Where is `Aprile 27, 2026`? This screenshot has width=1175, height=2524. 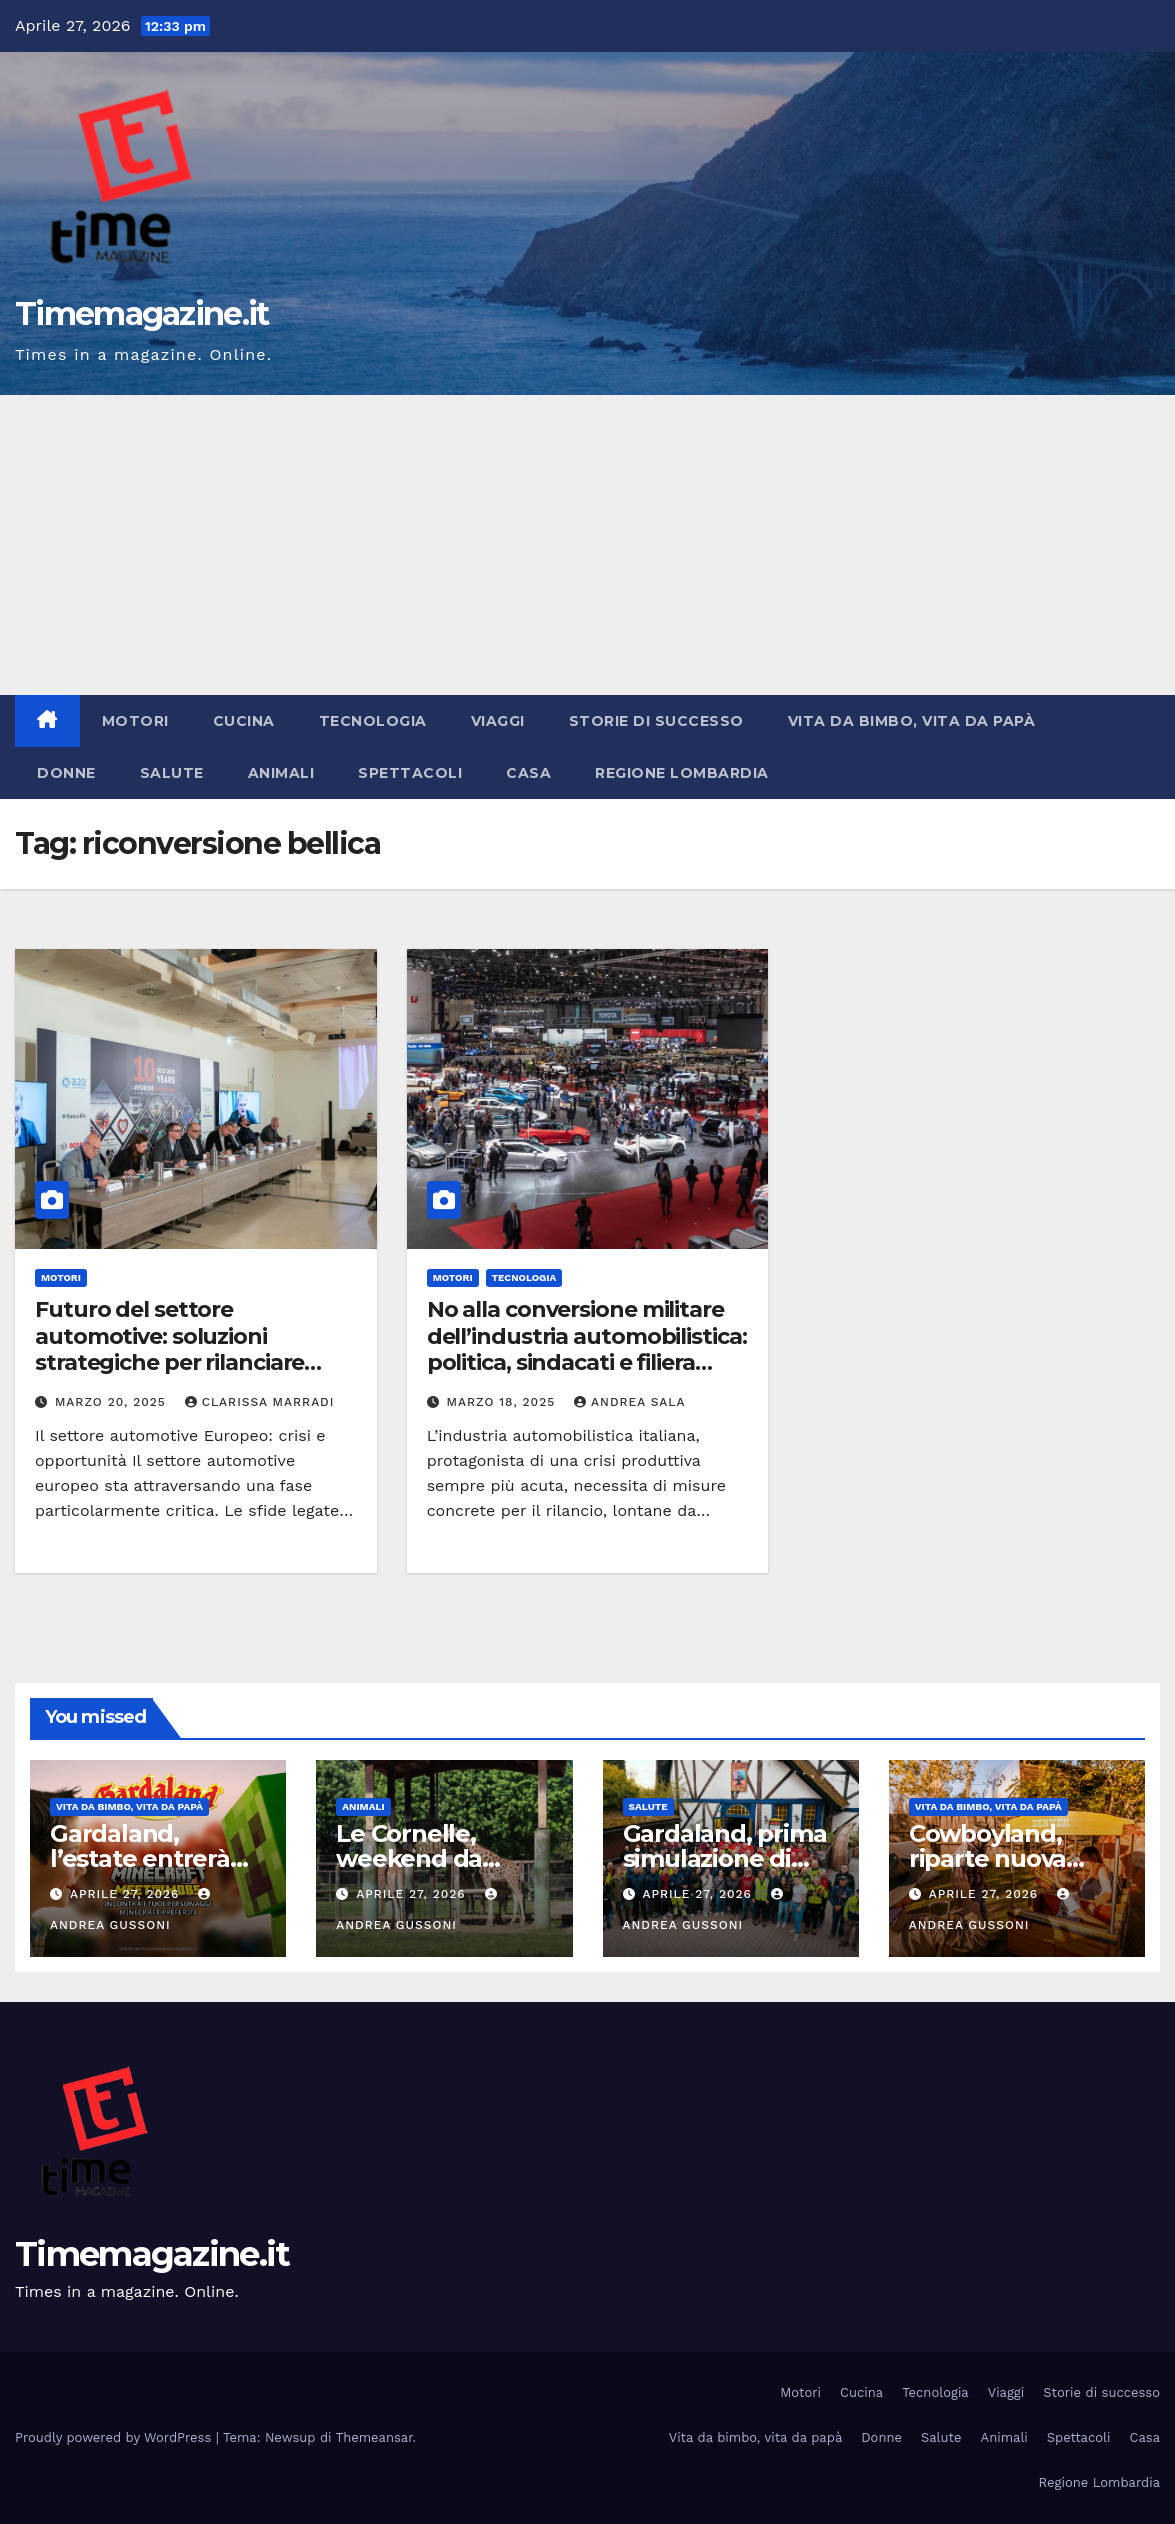 Aprile 27, 2026 is located at coordinates (127, 1894).